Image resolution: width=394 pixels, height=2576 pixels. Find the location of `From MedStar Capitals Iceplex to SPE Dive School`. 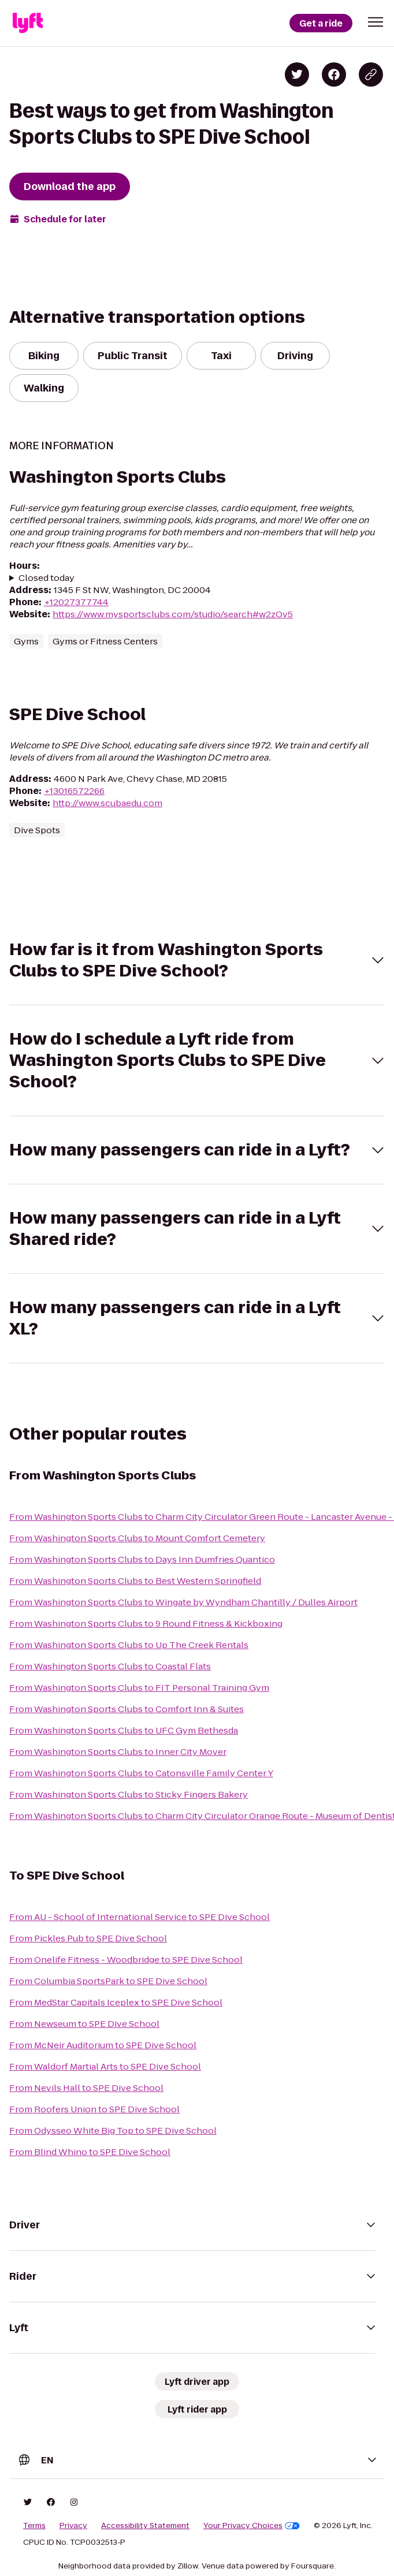

From MedStar Capitals Iceplex to SPE Dive School is located at coordinates (115, 2002).